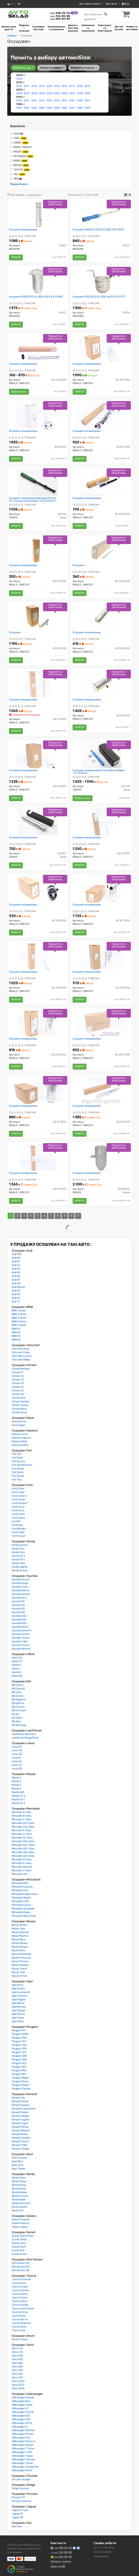 The image size is (139, 2576). Describe the element at coordinates (19, 2037) in the screenshot. I see `Peugeot 206` at that location.